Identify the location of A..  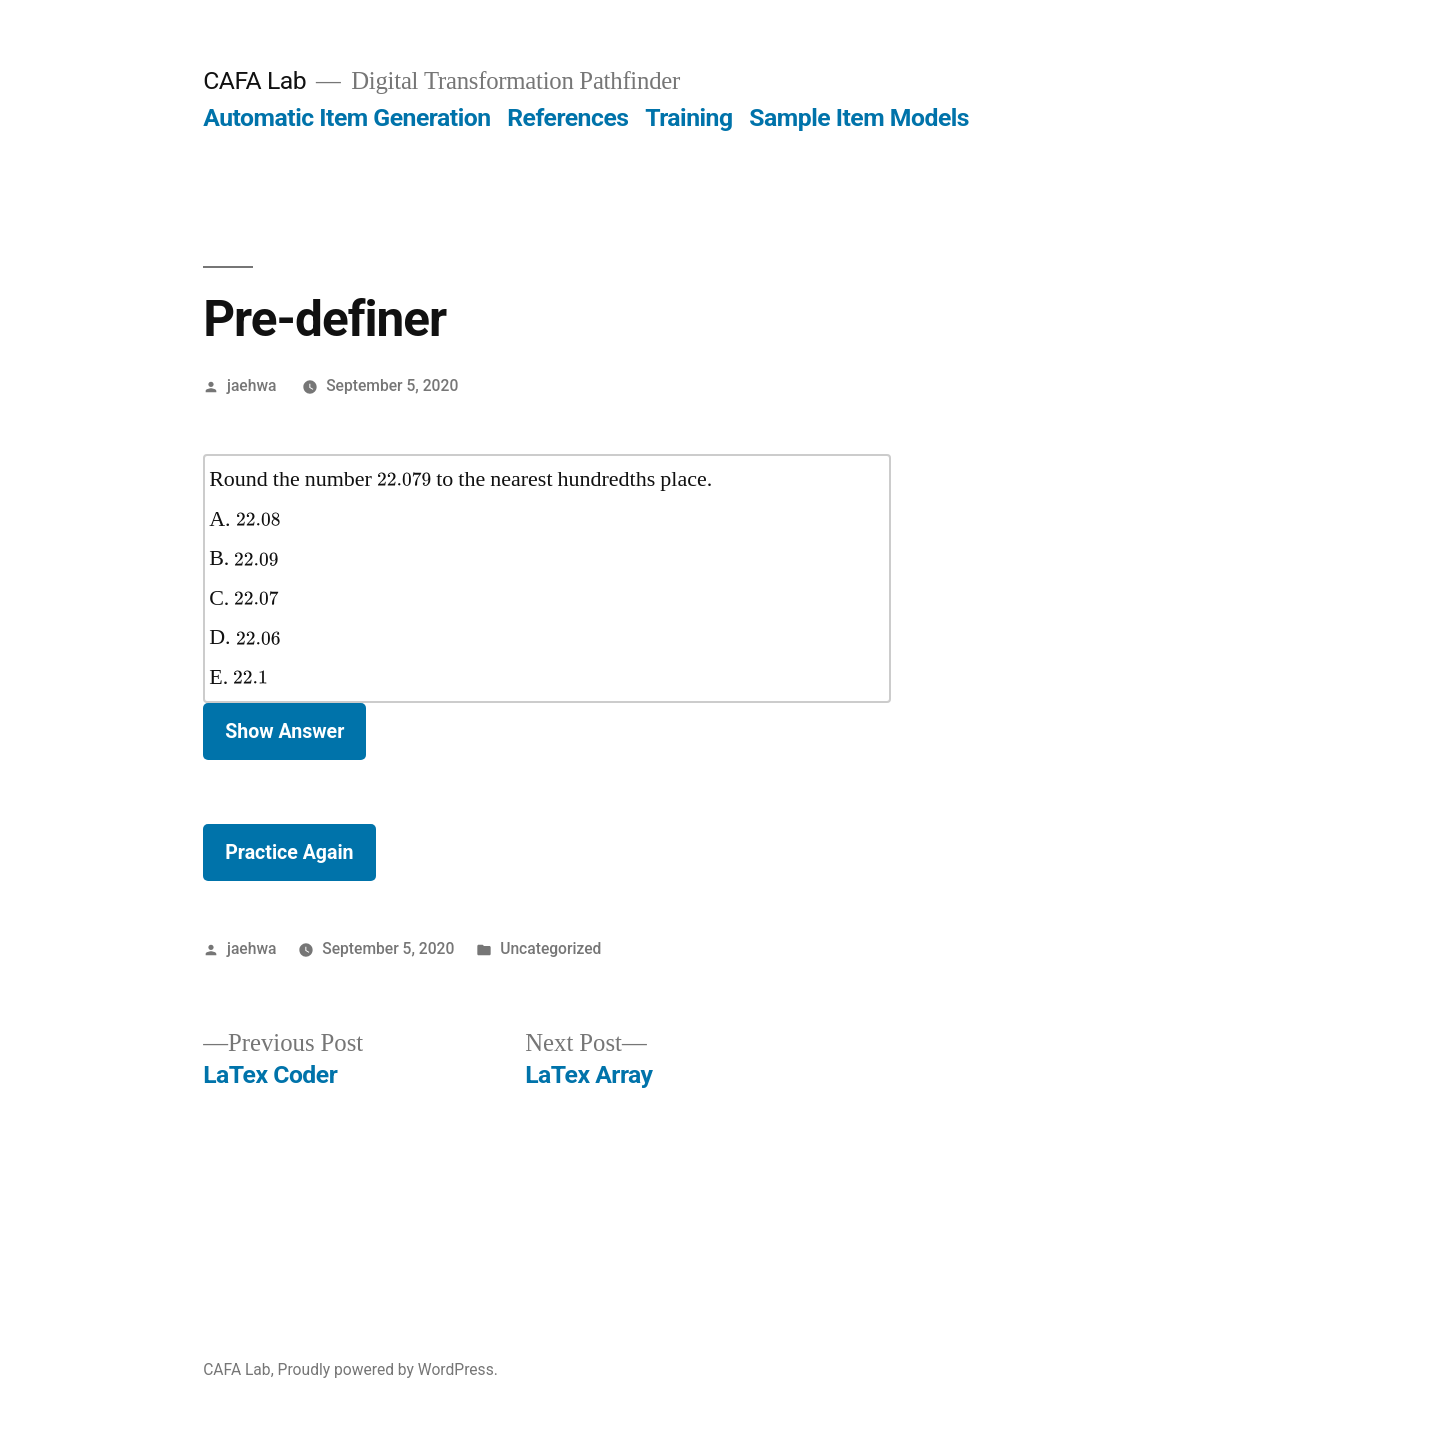
(244, 519).